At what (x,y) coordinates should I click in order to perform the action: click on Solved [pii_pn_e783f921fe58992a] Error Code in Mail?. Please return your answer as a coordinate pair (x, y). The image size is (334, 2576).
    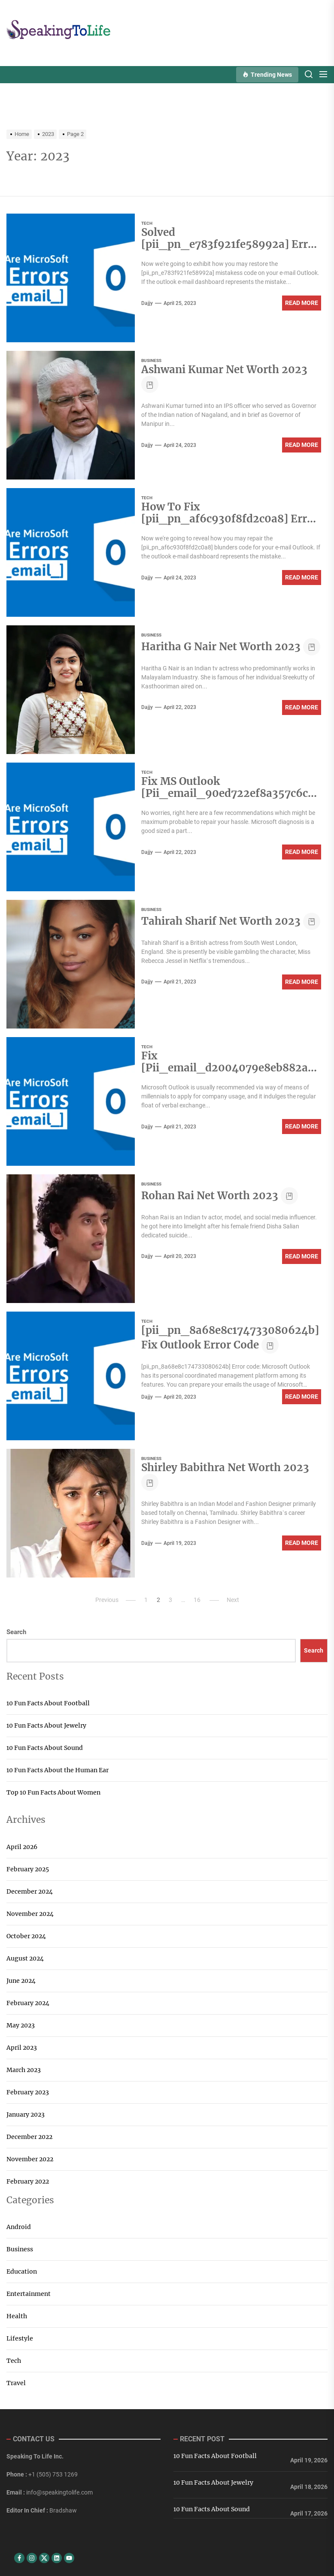
    Looking at the image, I should click on (230, 246).